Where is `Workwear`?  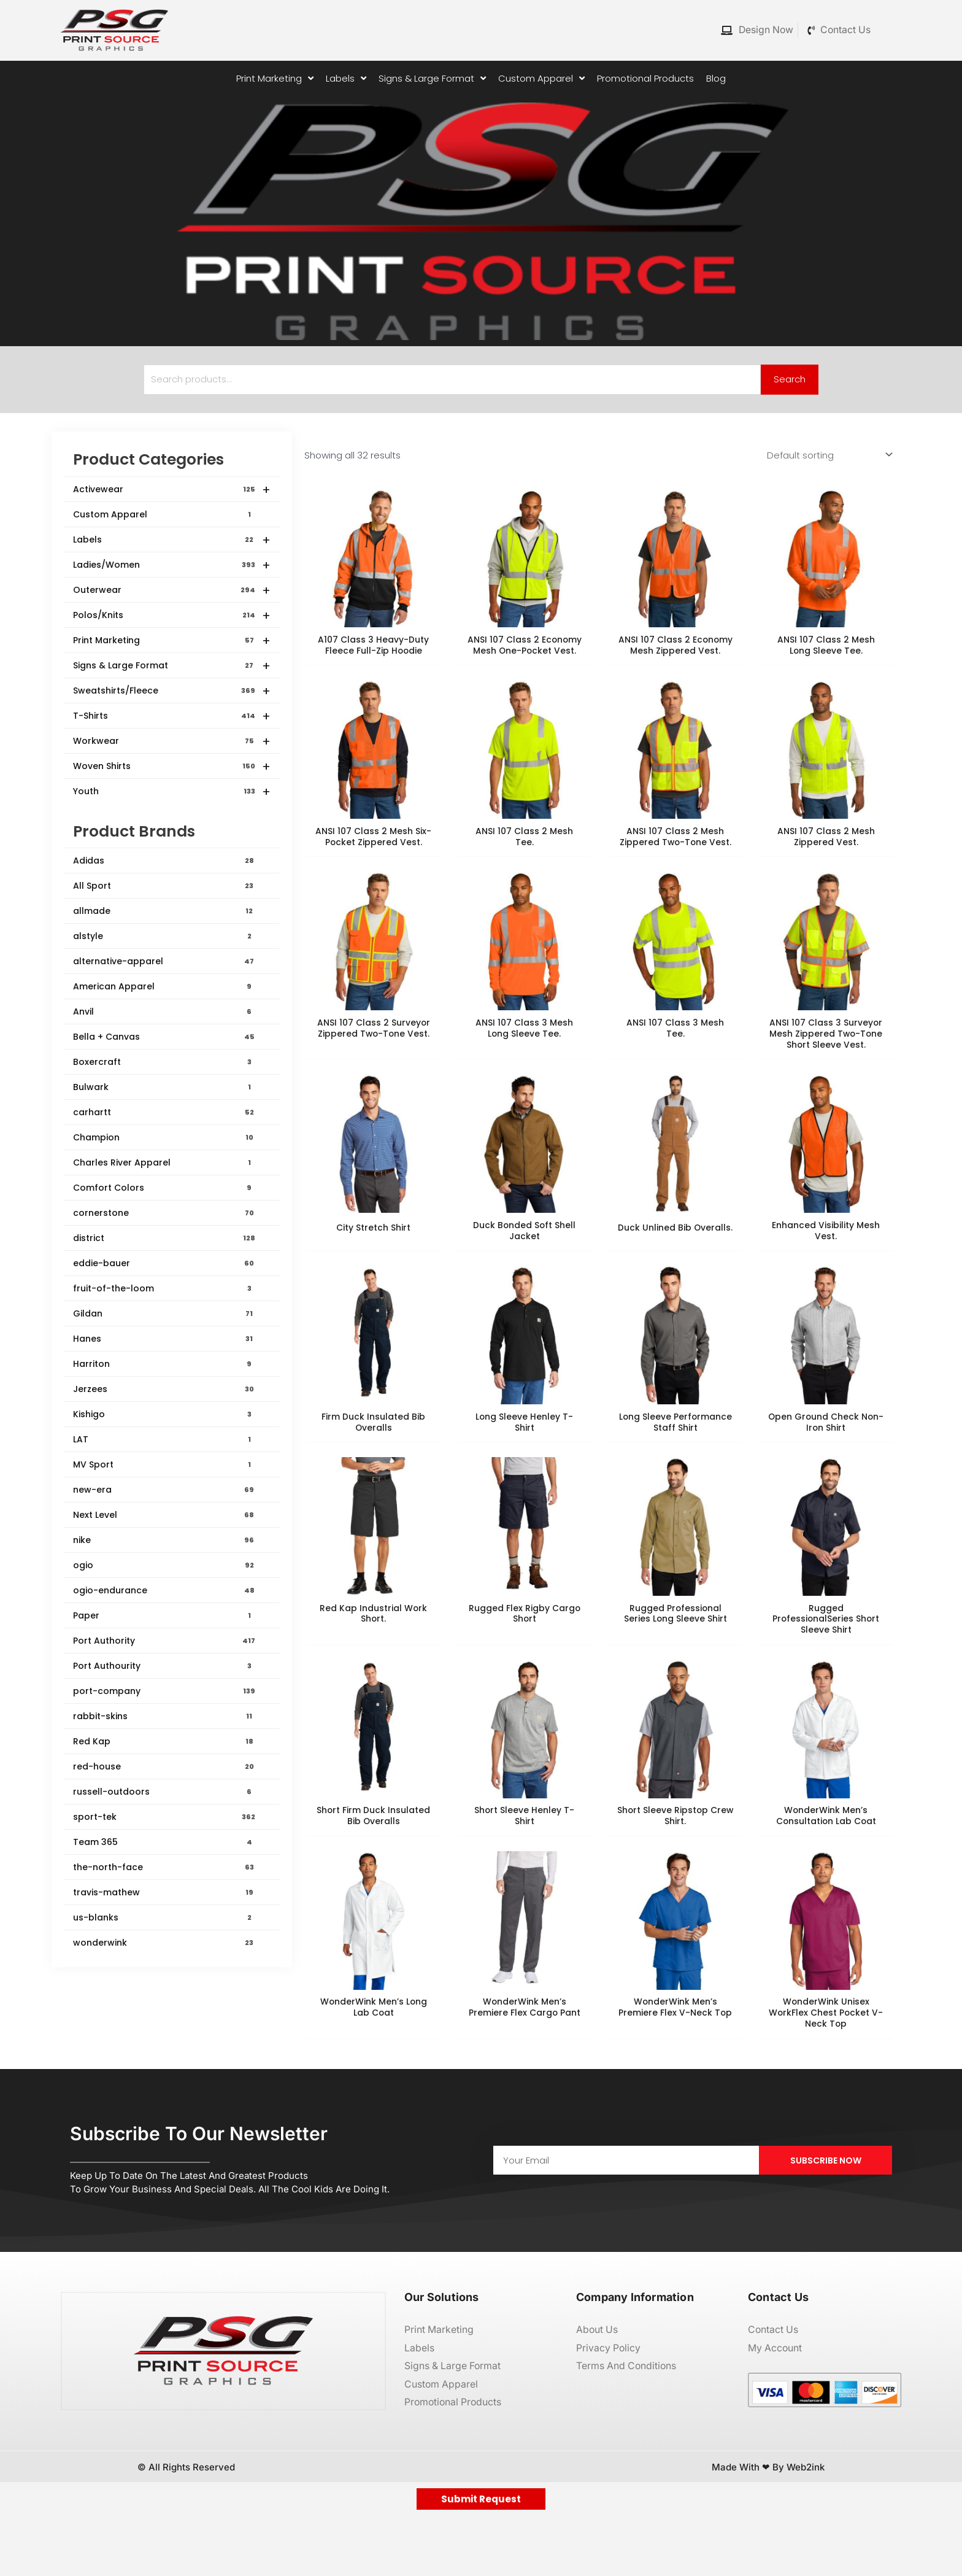 Workwear is located at coordinates (172, 741).